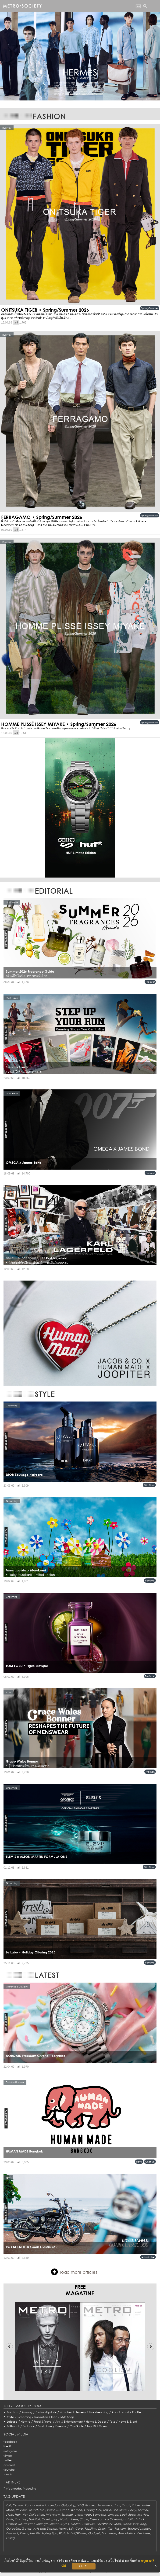  What do you see at coordinates (84, 2566) in the screenshot?
I see `ยอมรับ` at bounding box center [84, 2566].